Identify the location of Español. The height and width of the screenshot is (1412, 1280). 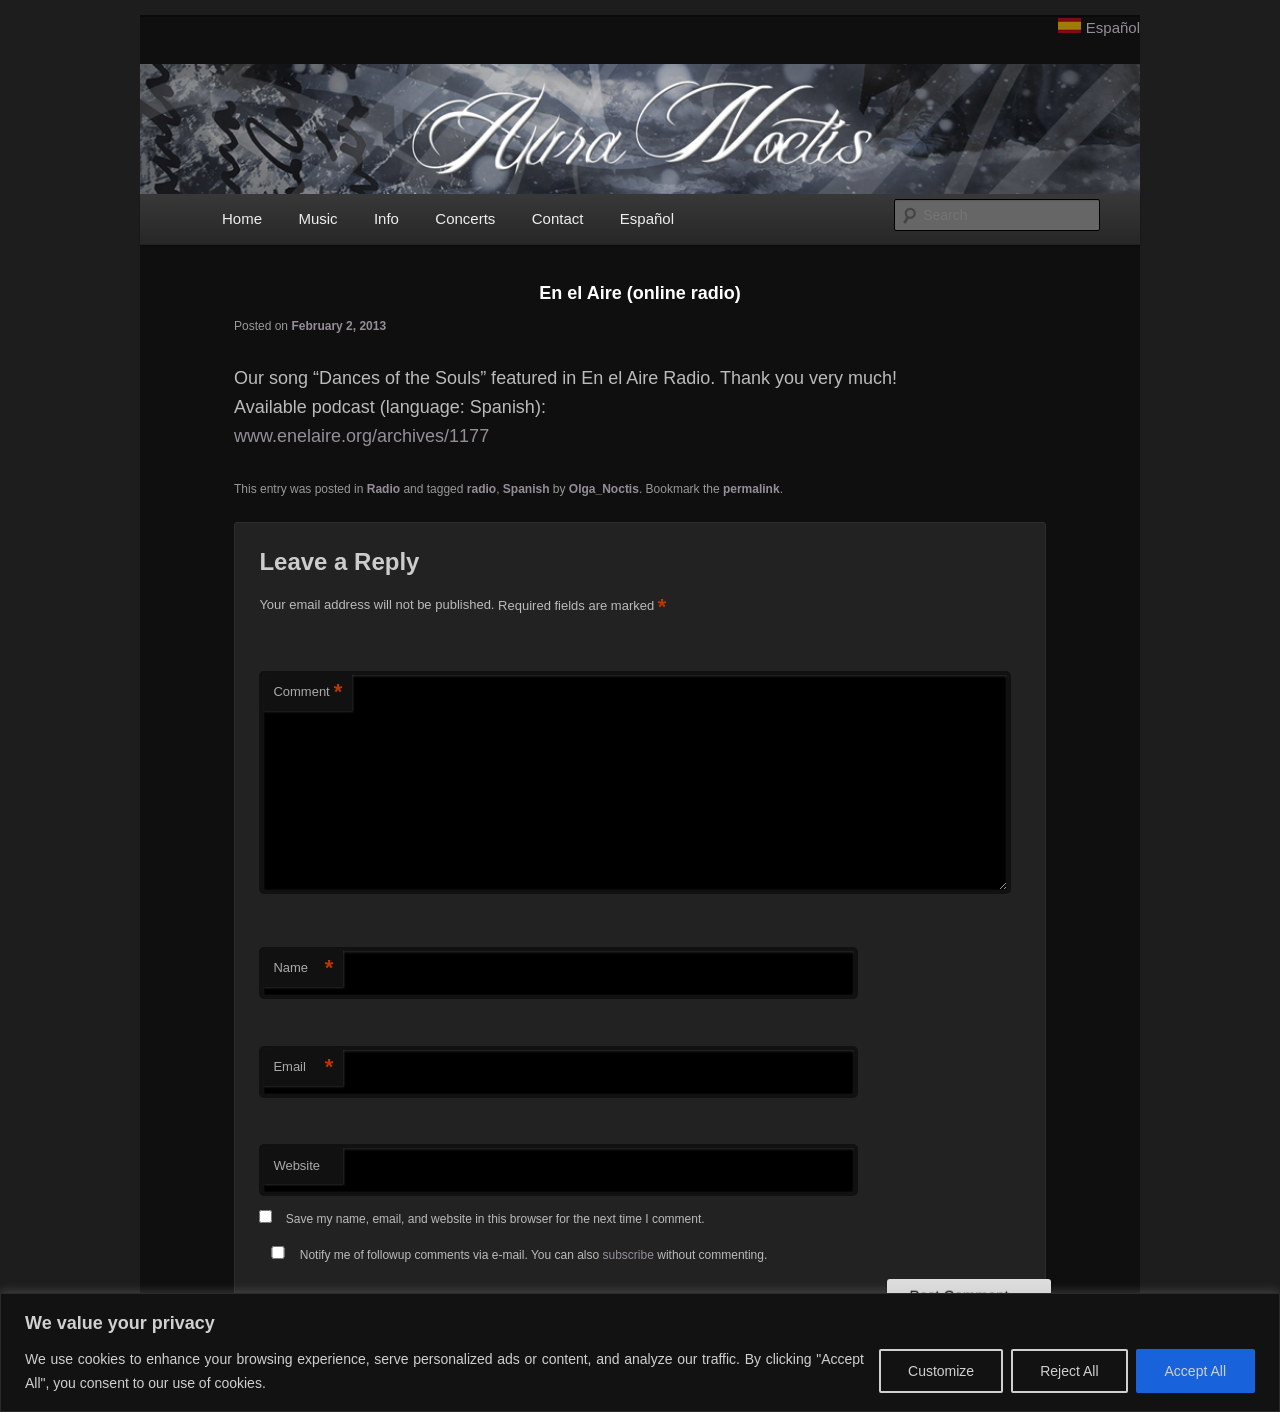
(1113, 27).